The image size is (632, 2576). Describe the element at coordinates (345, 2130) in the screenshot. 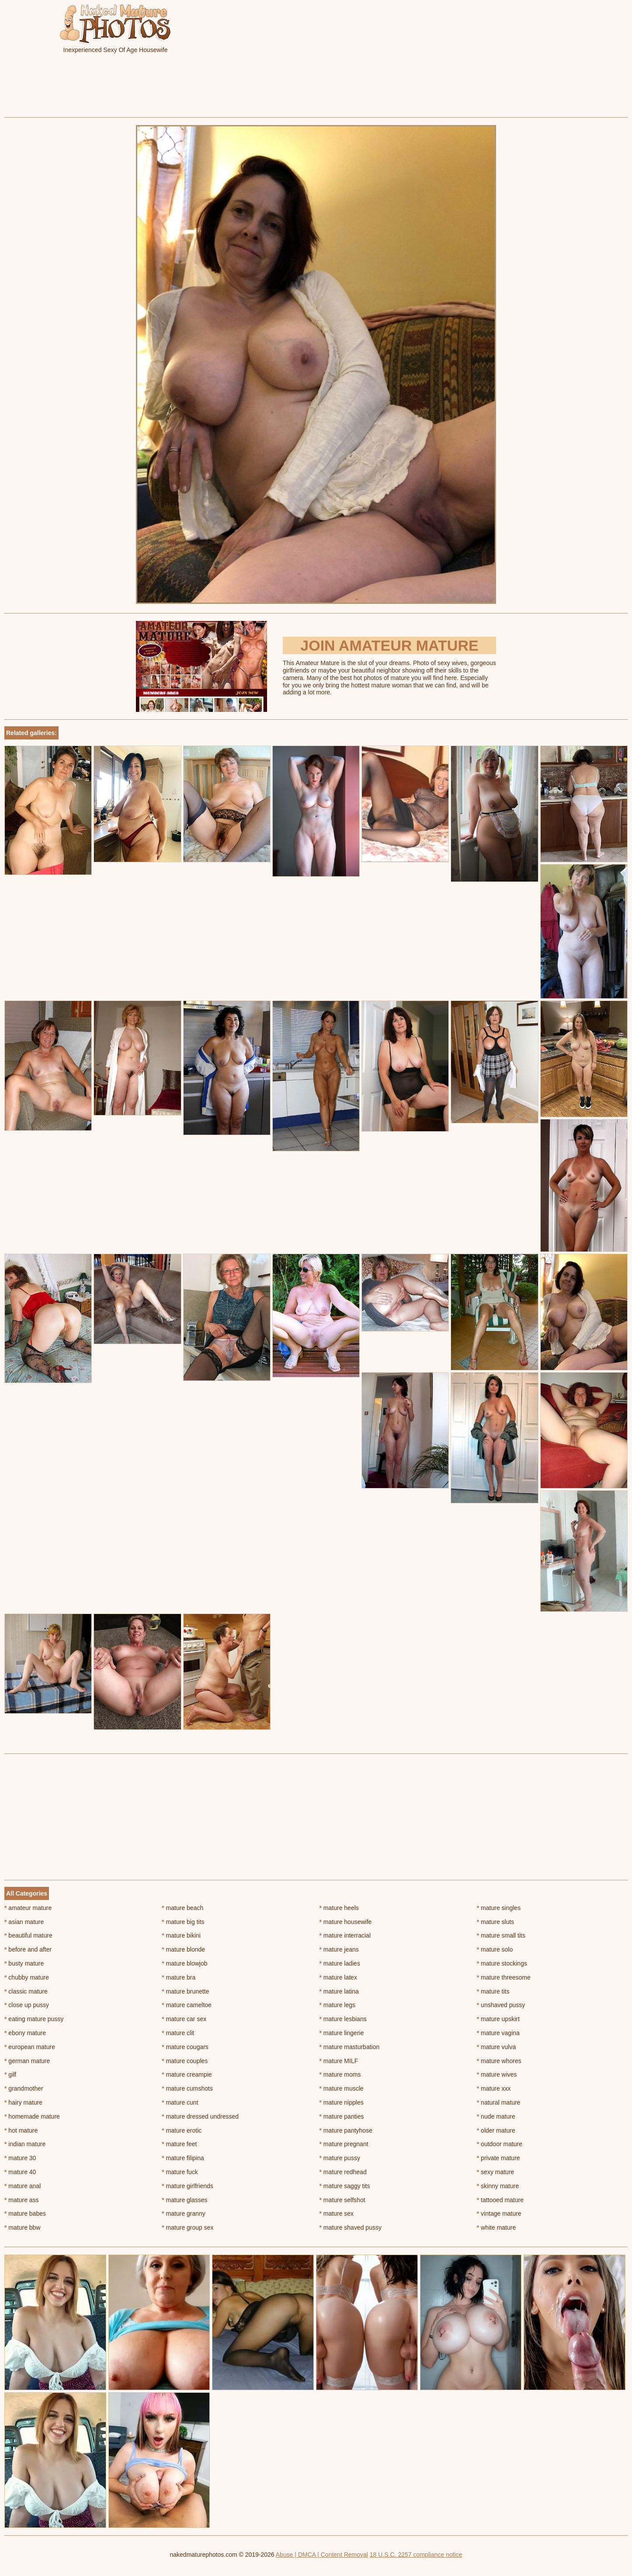

I see `mature pantyhose` at that location.